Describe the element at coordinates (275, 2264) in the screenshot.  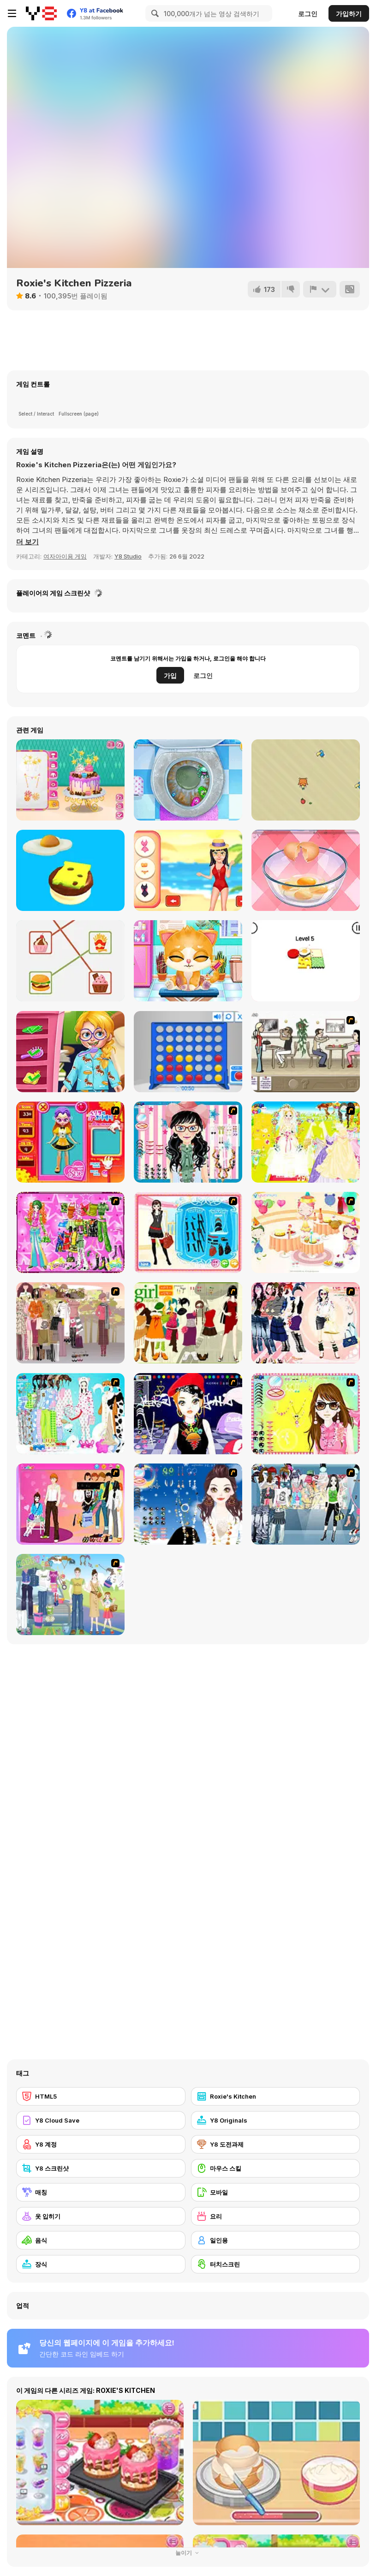
I see `[터치스크린]` at that location.